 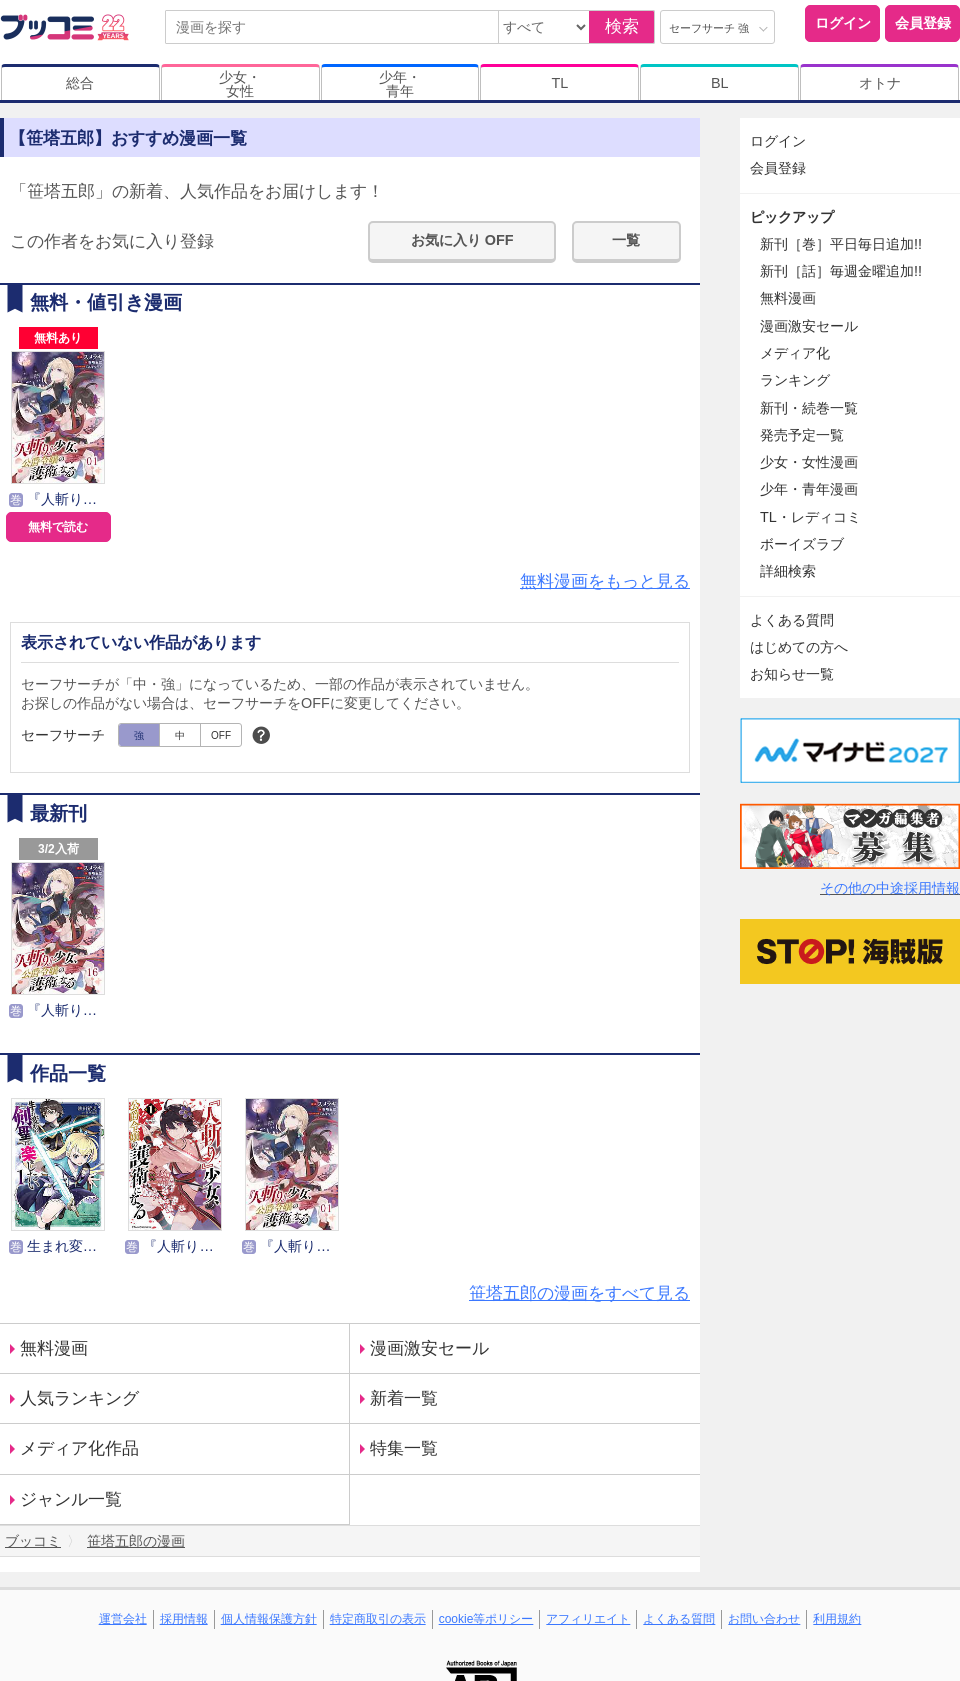 I want to click on 特集一覧, so click(x=404, y=1448).